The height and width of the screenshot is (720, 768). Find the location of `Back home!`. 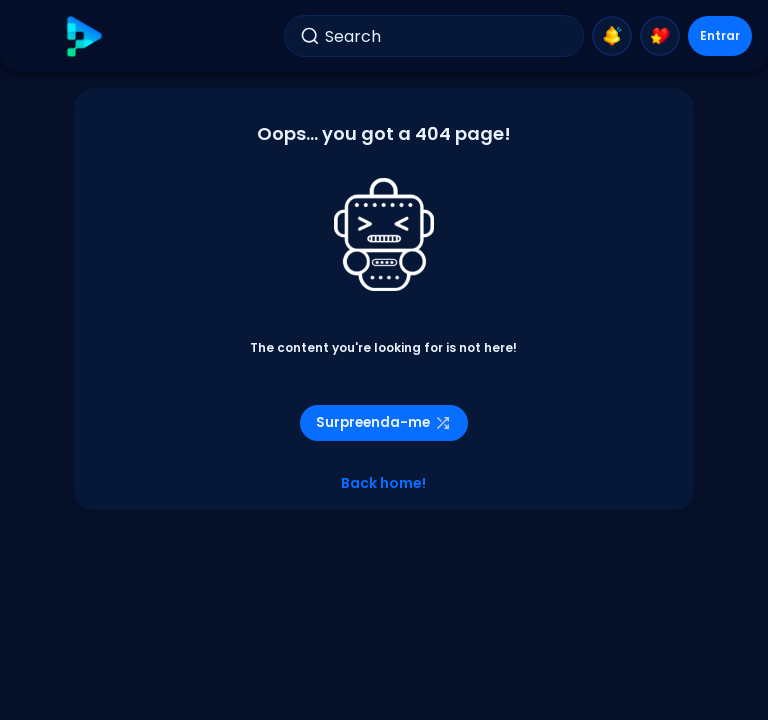

Back home! is located at coordinates (383, 483).